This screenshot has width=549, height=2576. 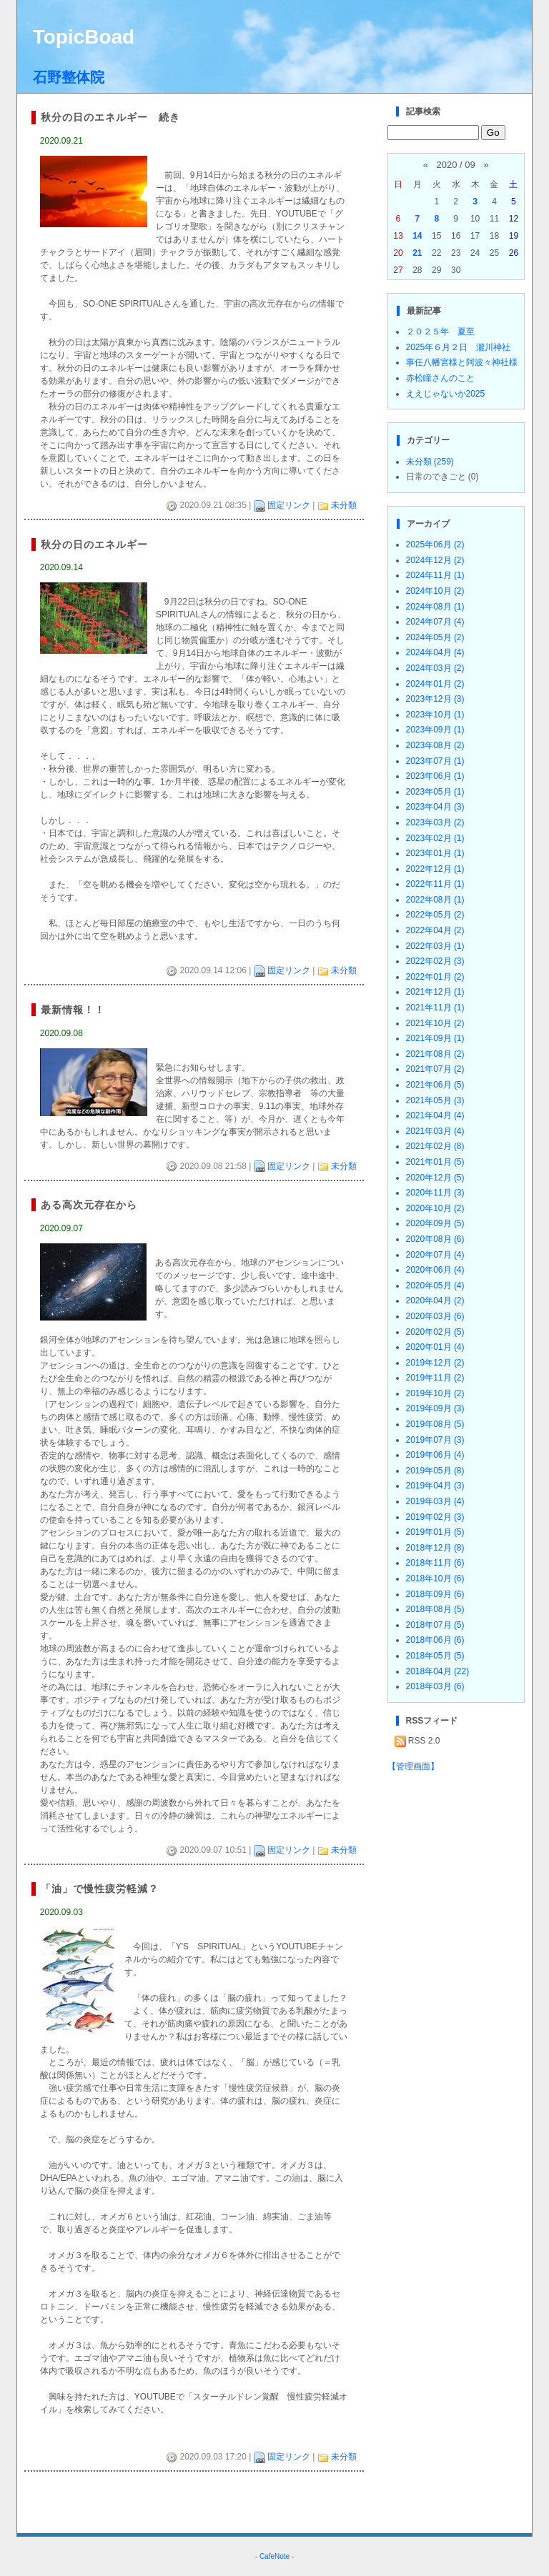 I want to click on 2022年12月 (1), so click(x=435, y=869).